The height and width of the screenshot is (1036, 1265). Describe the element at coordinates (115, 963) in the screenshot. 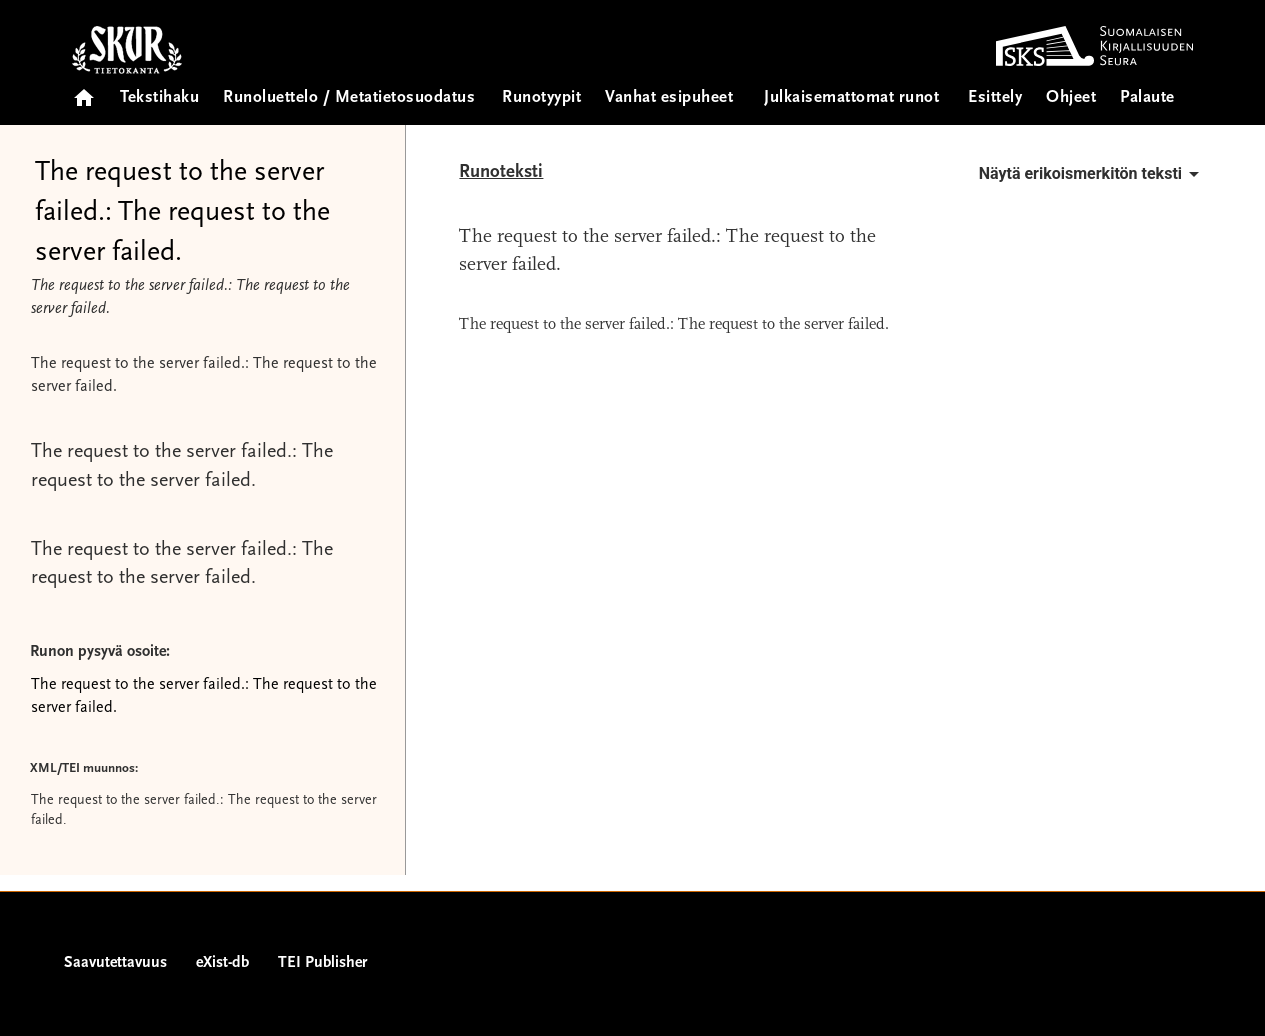

I see `Saavutettavuus` at that location.